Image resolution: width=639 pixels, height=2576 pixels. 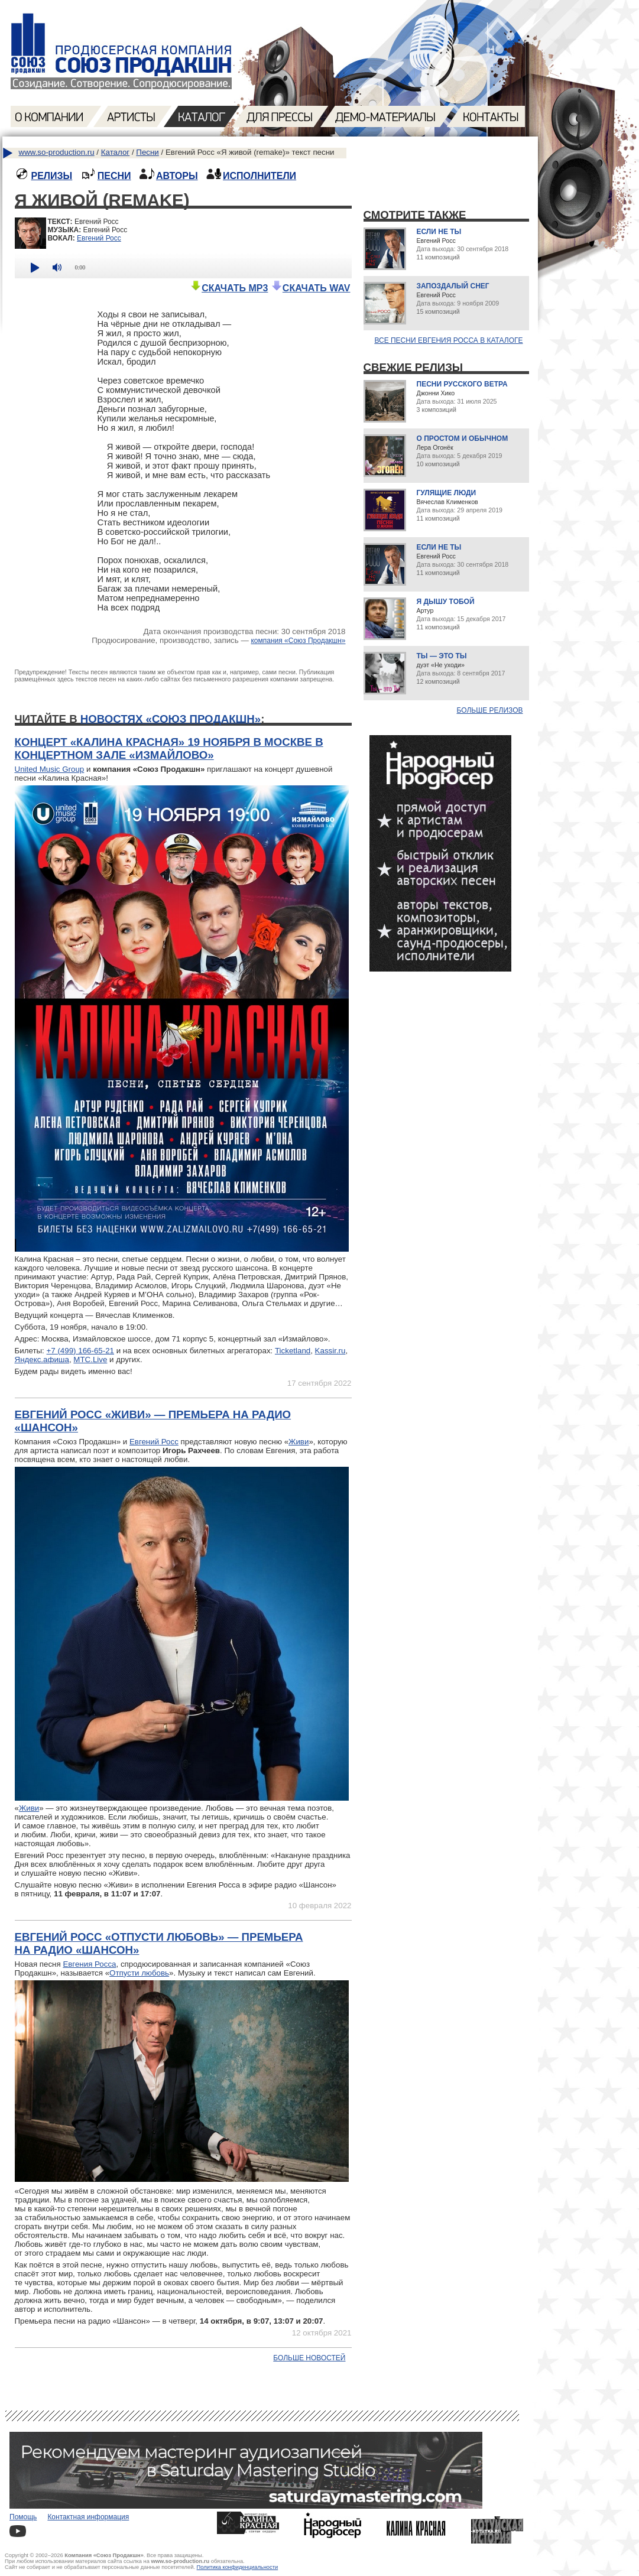 What do you see at coordinates (237, 2567) in the screenshot?
I see `Политика конфиденциальности` at bounding box center [237, 2567].